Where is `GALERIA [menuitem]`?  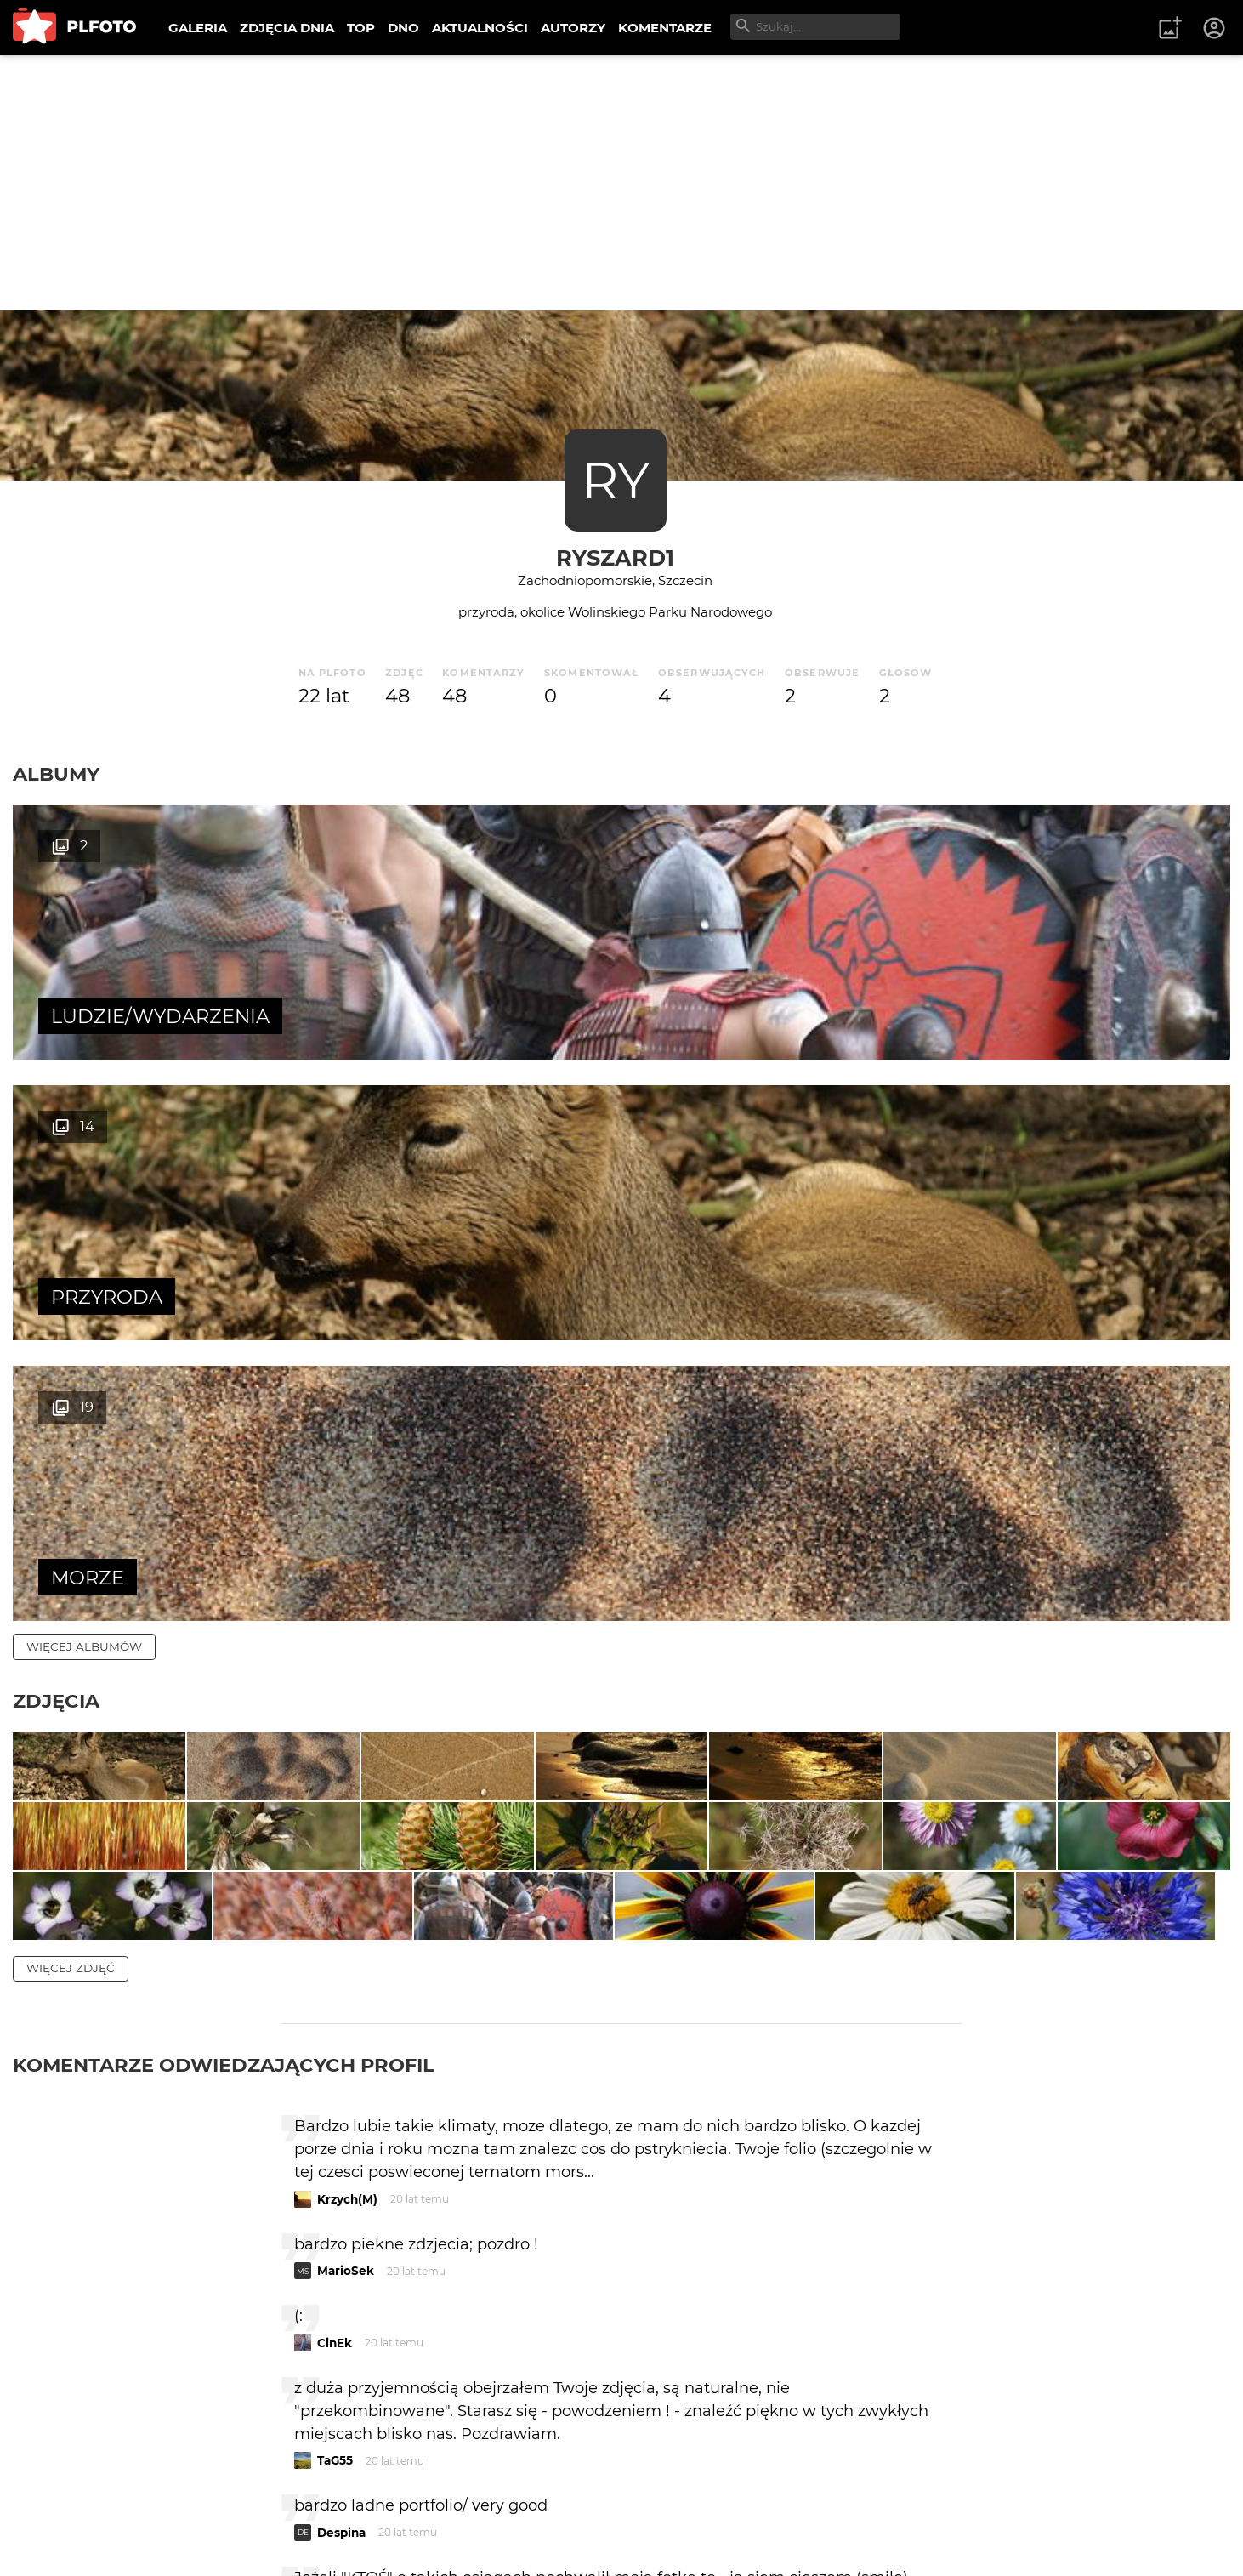 GALERIA [menuitem] is located at coordinates (197, 28).